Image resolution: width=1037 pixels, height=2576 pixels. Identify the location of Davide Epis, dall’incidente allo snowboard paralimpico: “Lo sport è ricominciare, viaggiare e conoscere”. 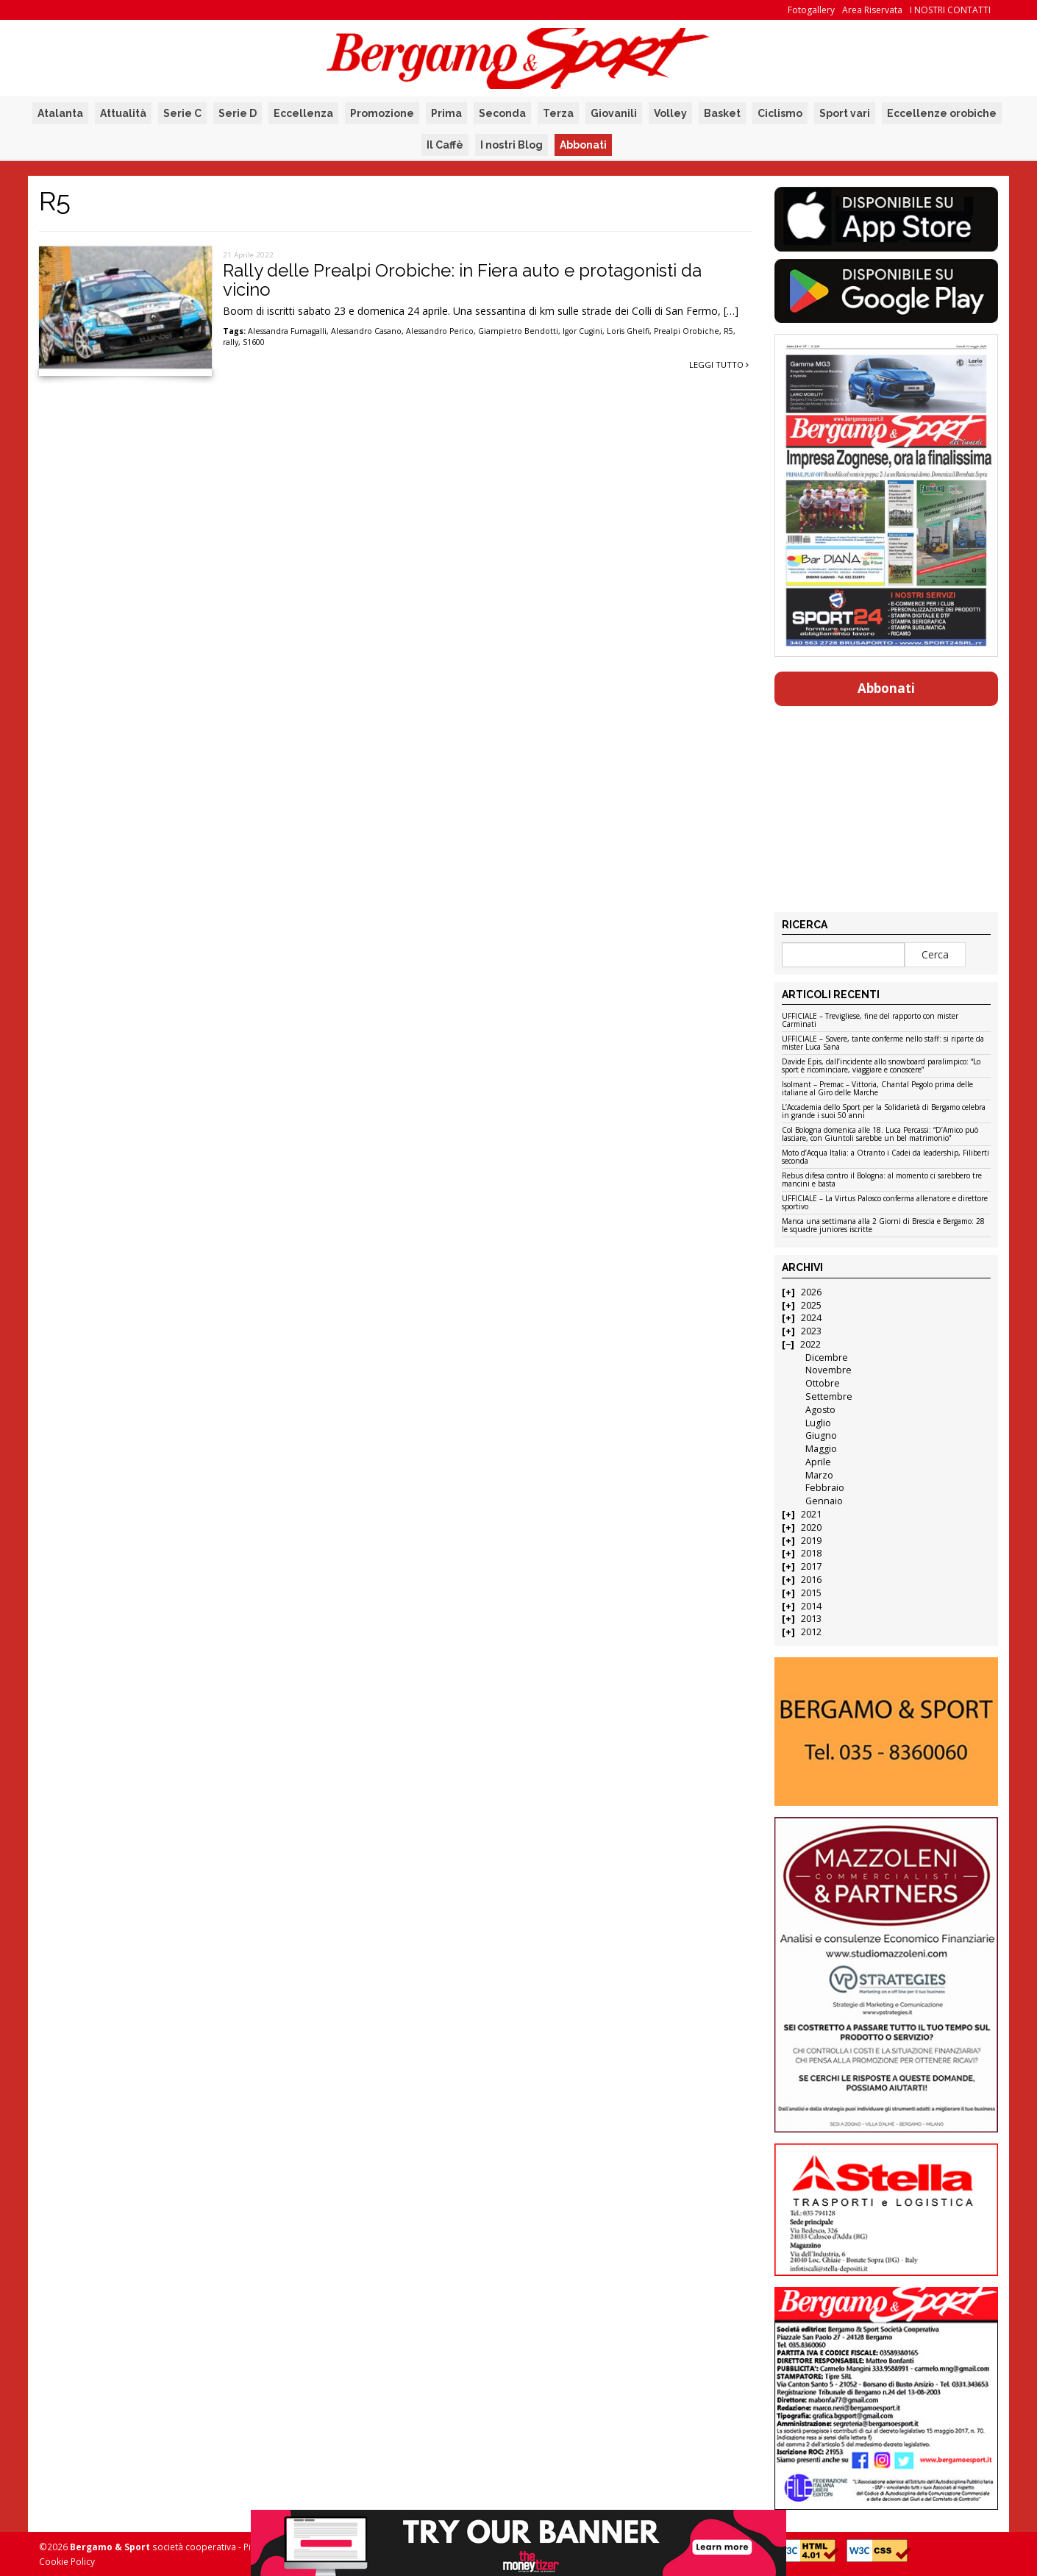
(881, 1066).